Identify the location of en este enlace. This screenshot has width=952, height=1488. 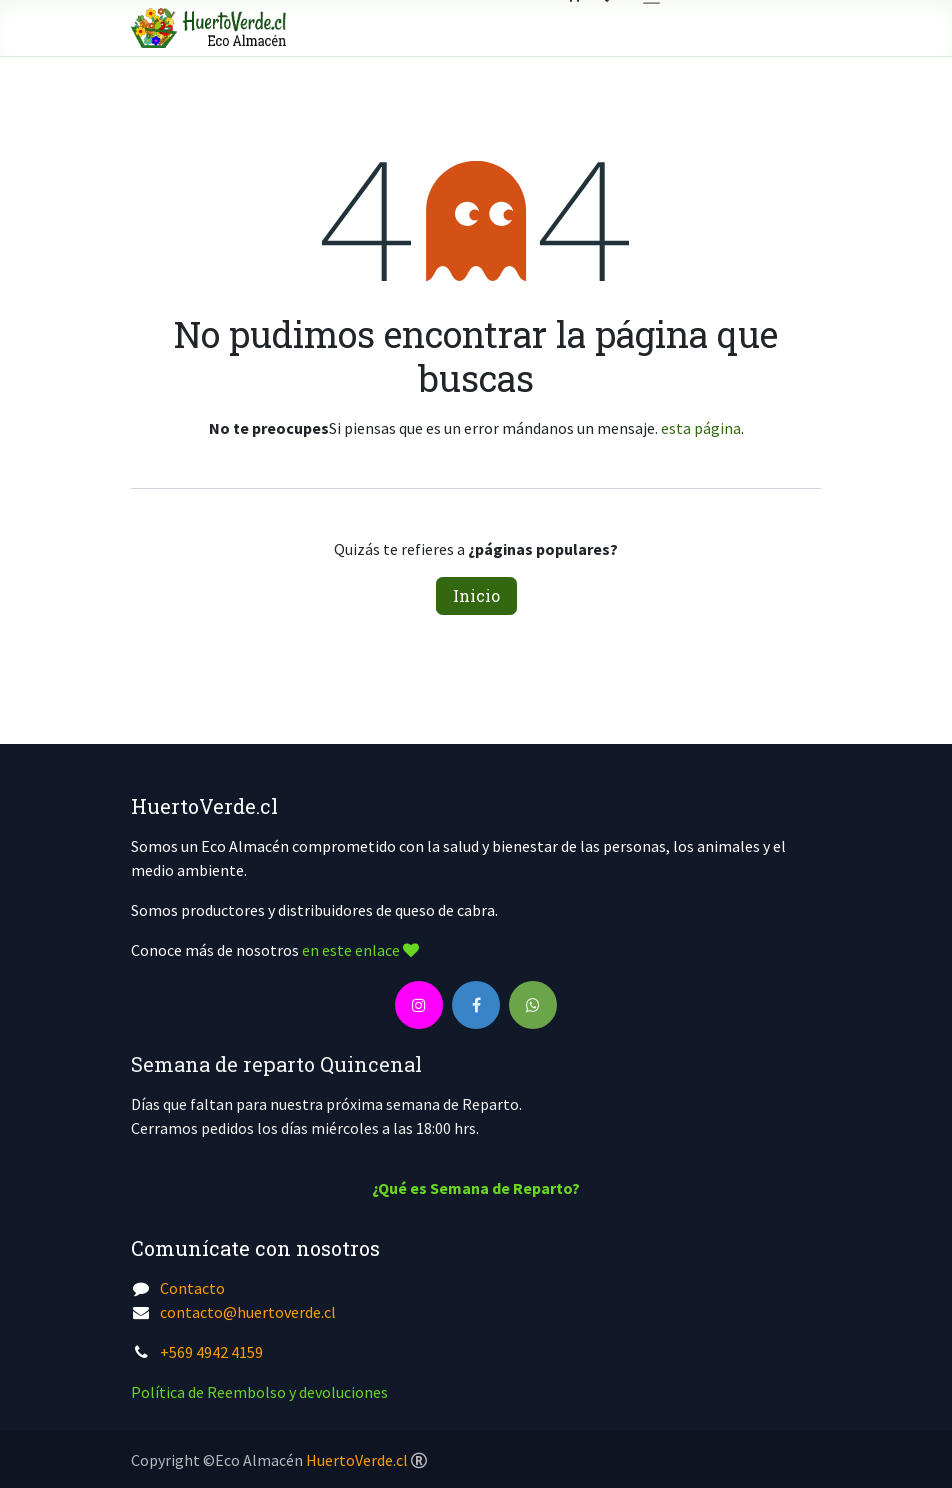
(360, 950).